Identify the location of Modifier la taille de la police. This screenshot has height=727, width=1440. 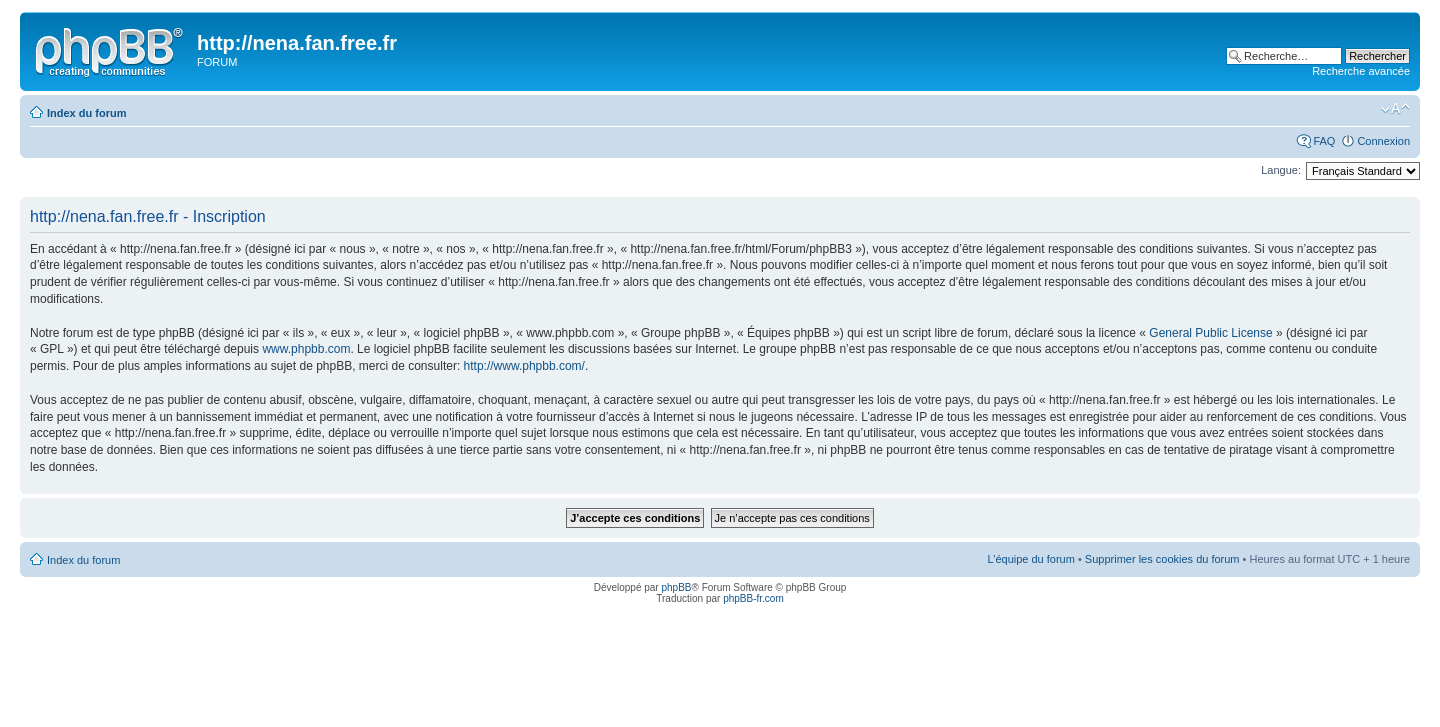
(1395, 109).